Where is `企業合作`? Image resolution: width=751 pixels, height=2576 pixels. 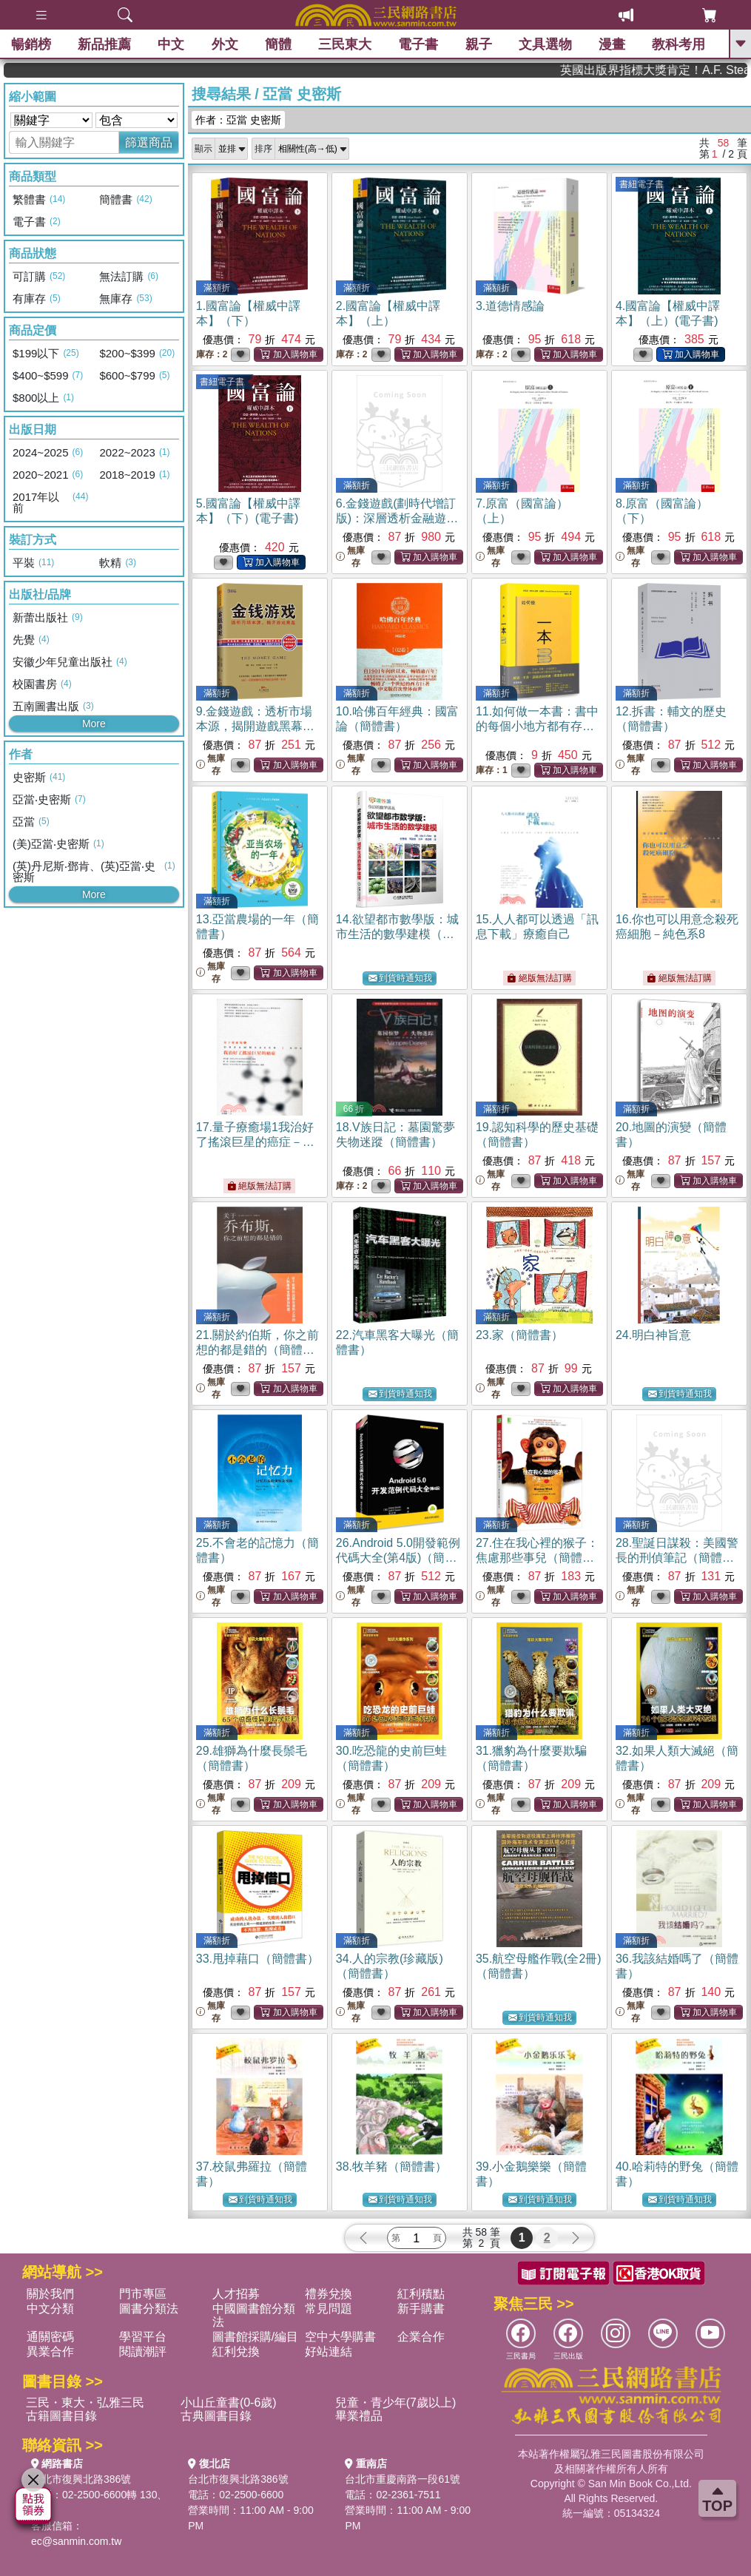 企業合作 is located at coordinates (421, 2336).